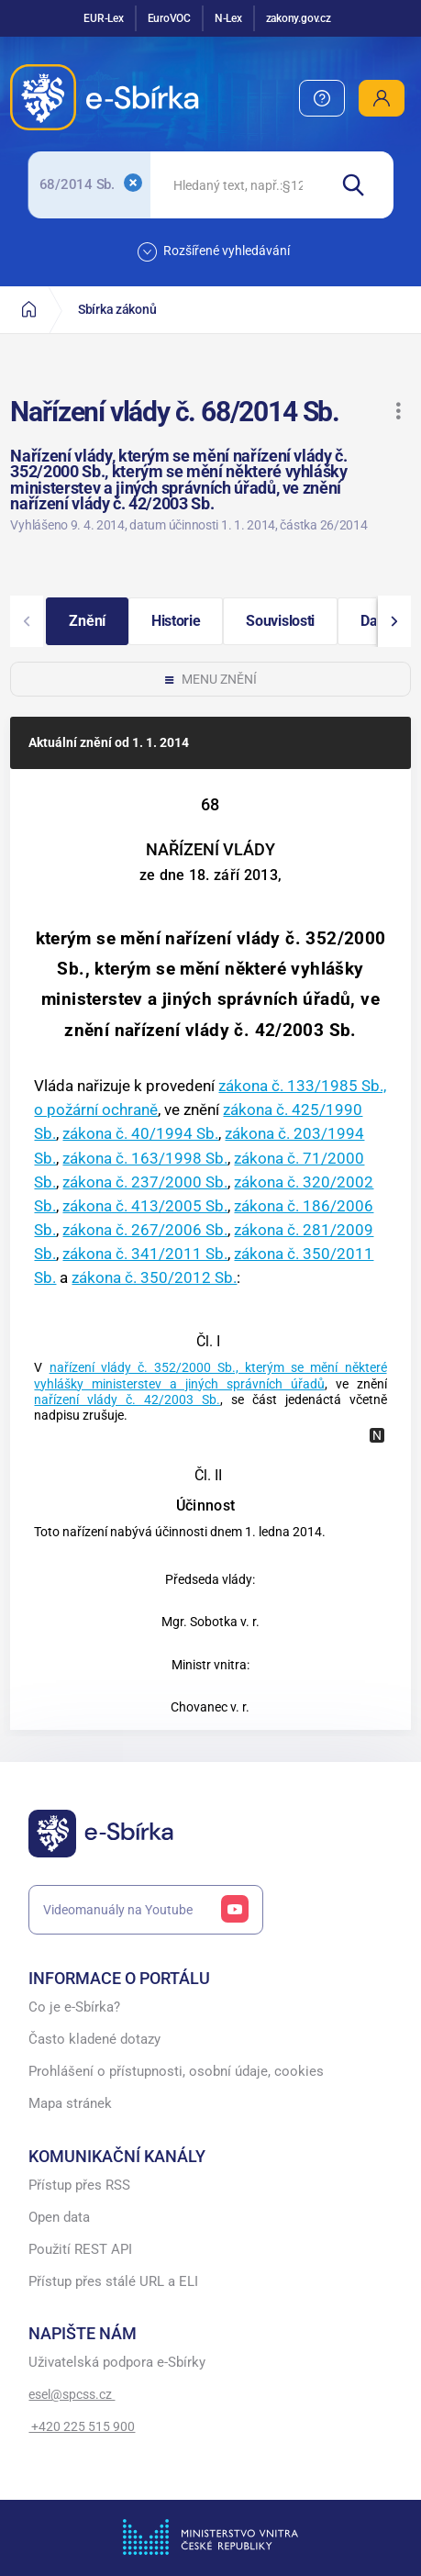  What do you see at coordinates (154, 1277) in the screenshot?
I see `zákona č. 350/2012 Sb.` at bounding box center [154, 1277].